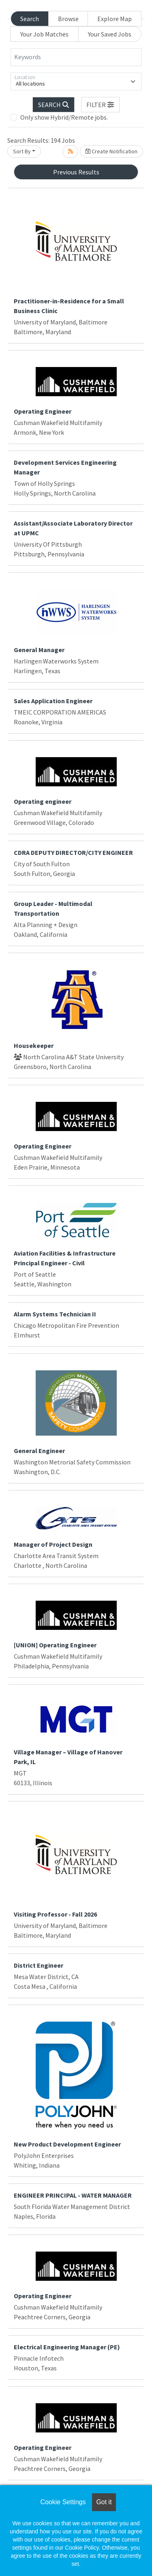 This screenshot has width=152, height=2576. I want to click on Electrical Engineering Manager (PE), so click(67, 2347).